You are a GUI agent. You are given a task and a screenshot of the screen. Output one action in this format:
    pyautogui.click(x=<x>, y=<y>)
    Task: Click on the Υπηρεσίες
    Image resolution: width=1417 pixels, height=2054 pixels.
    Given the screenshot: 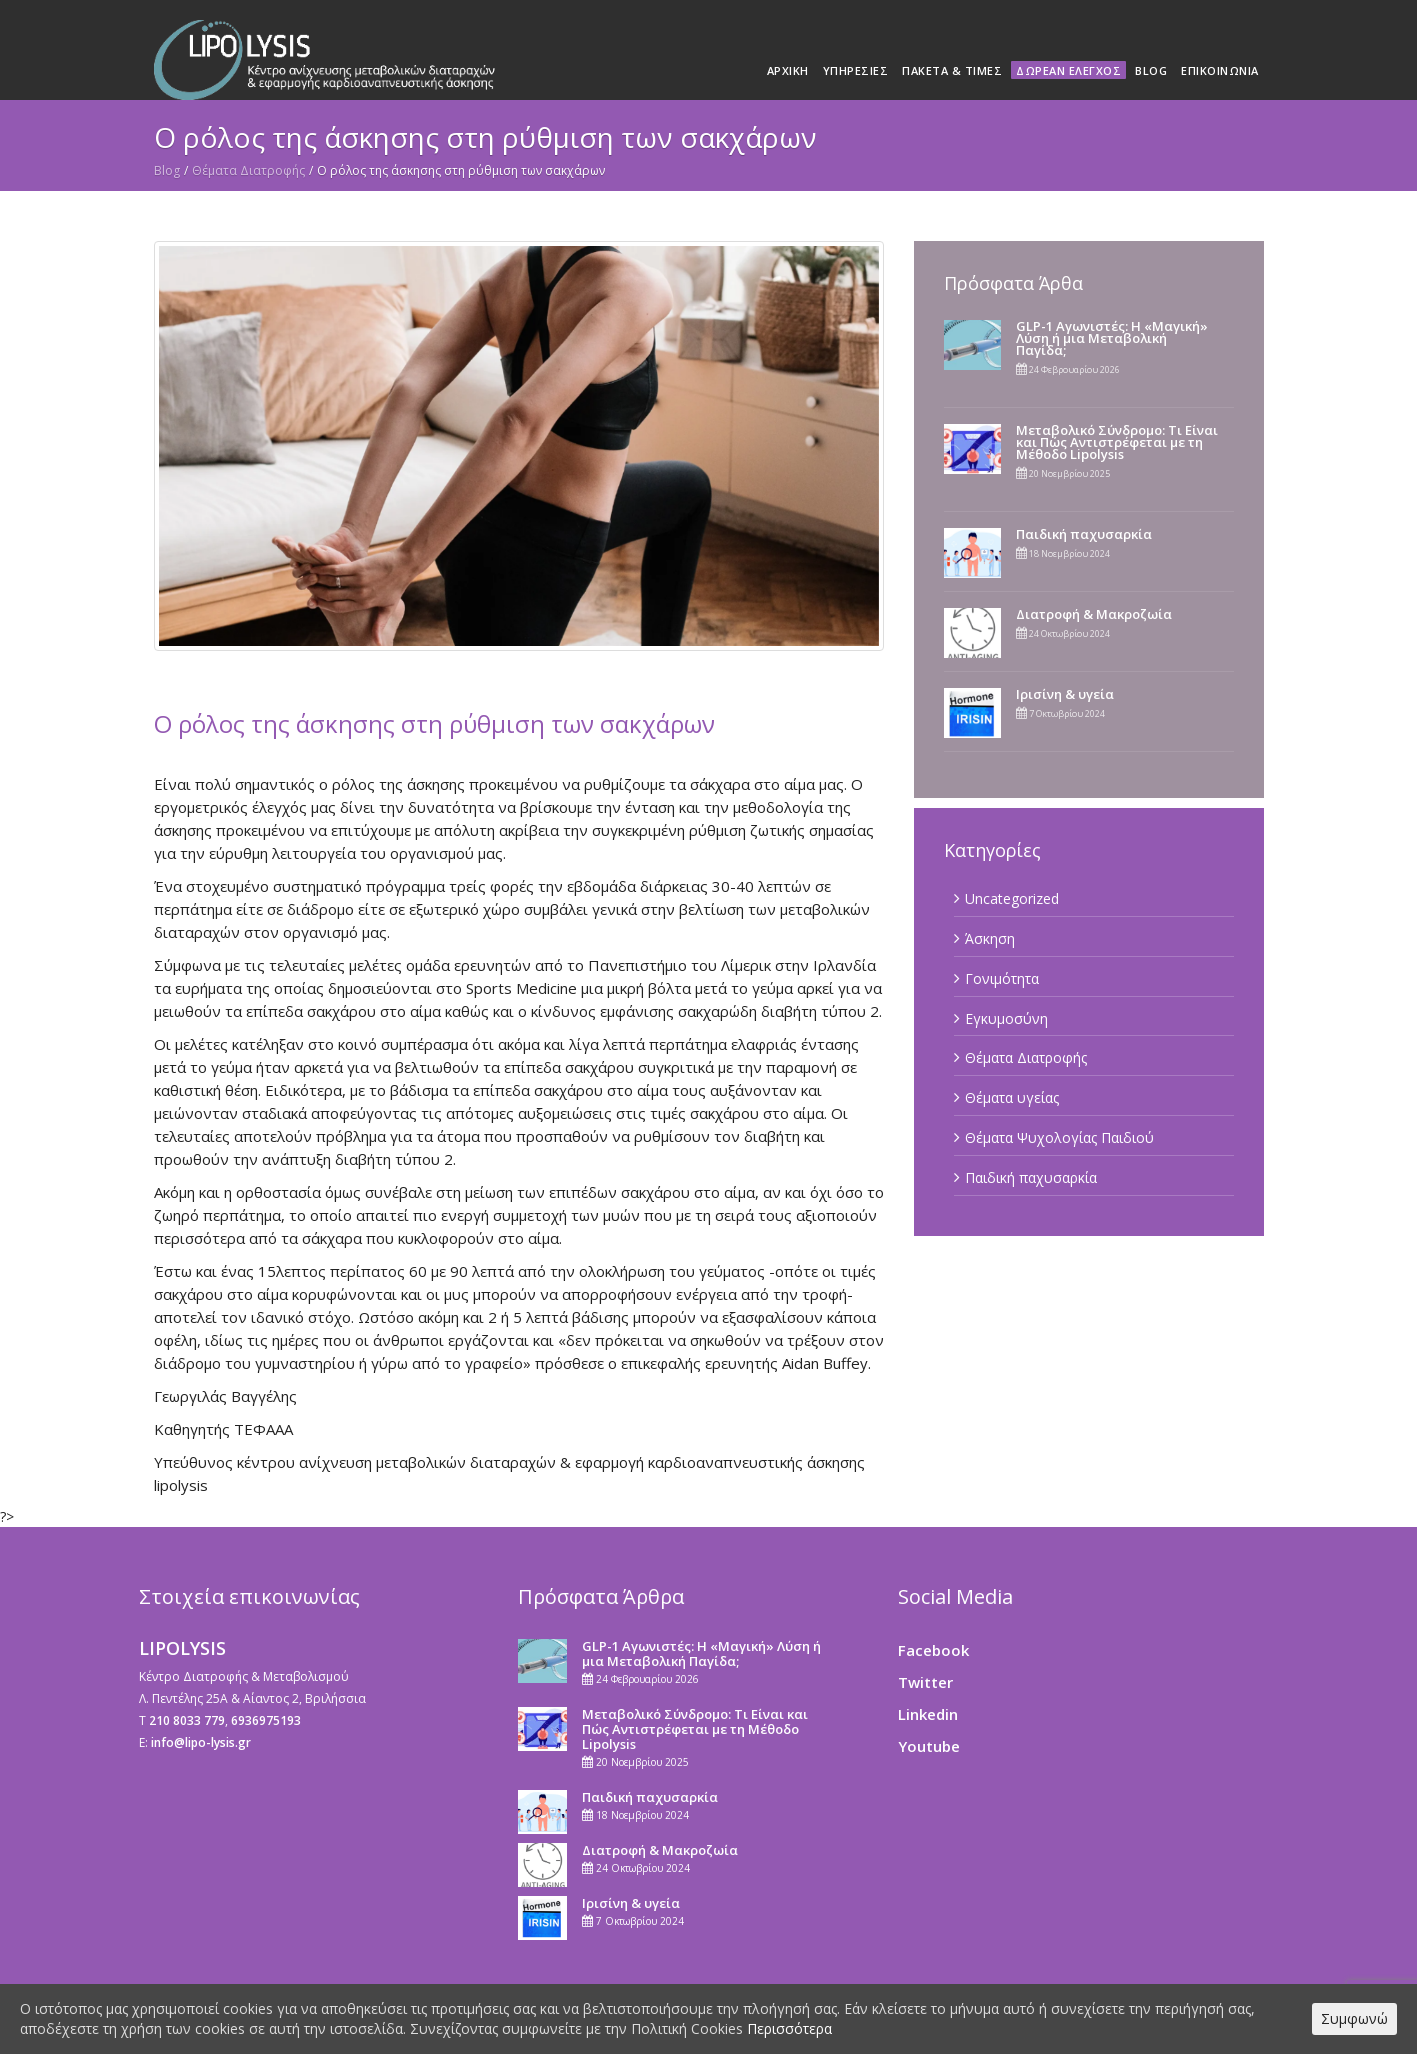 What is the action you would take?
    pyautogui.click(x=856, y=70)
    